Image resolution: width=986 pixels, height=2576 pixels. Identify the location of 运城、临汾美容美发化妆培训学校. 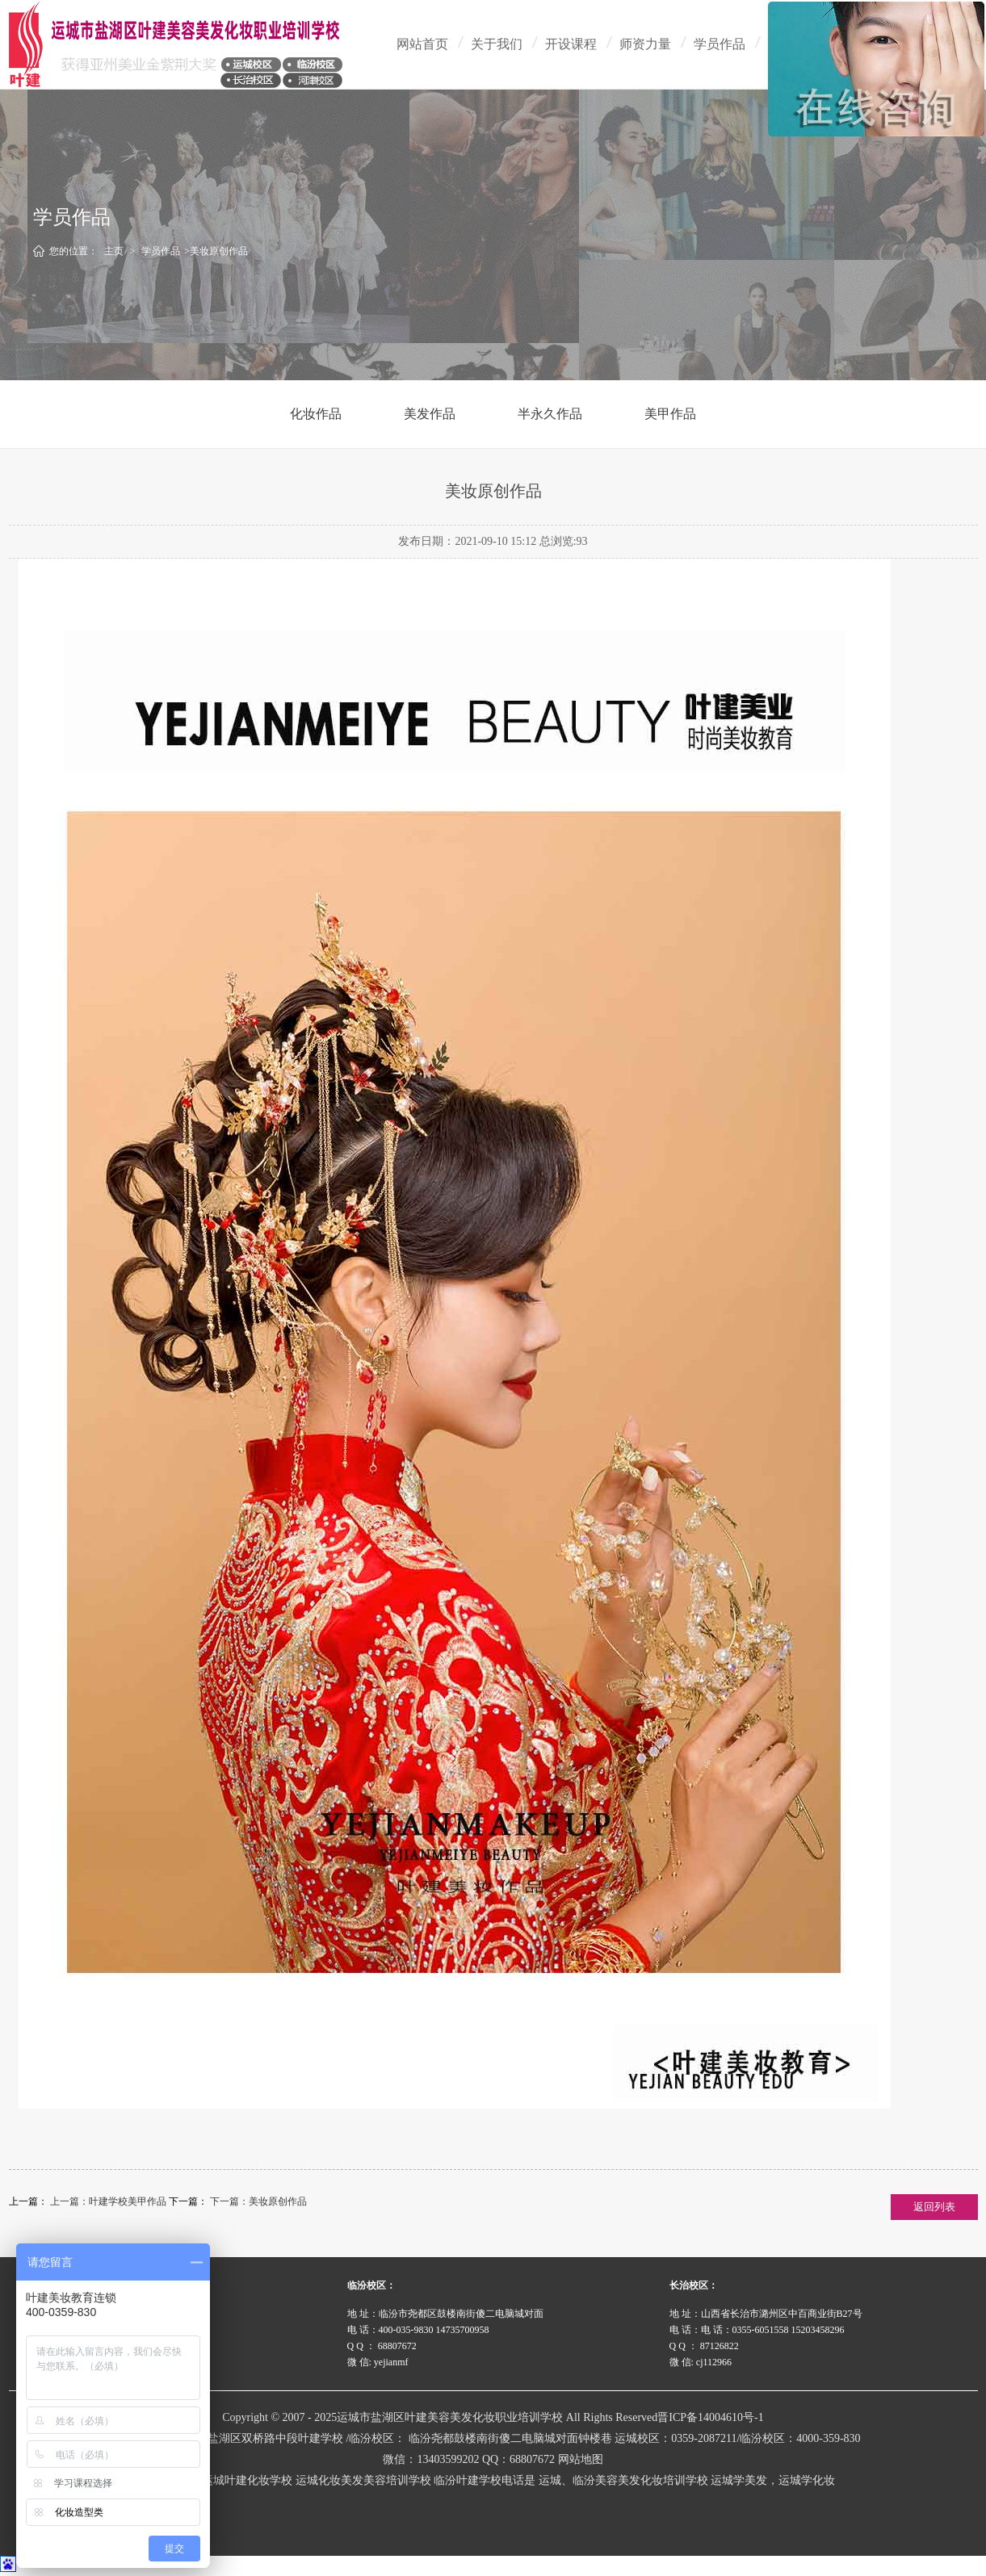
(623, 2480).